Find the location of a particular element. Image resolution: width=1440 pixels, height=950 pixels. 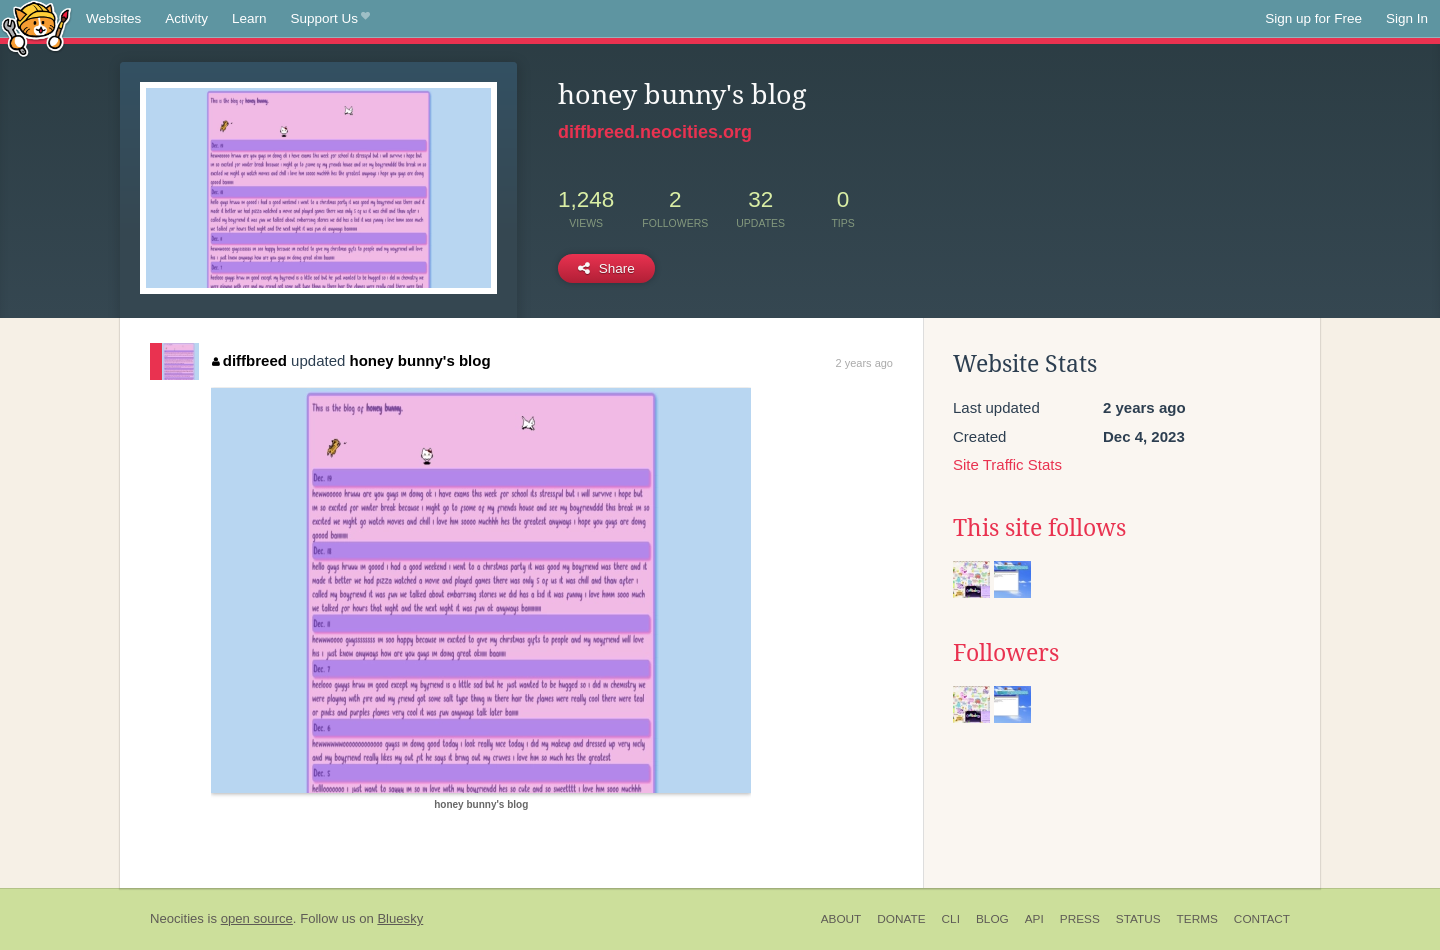

Learn is located at coordinates (249, 18).